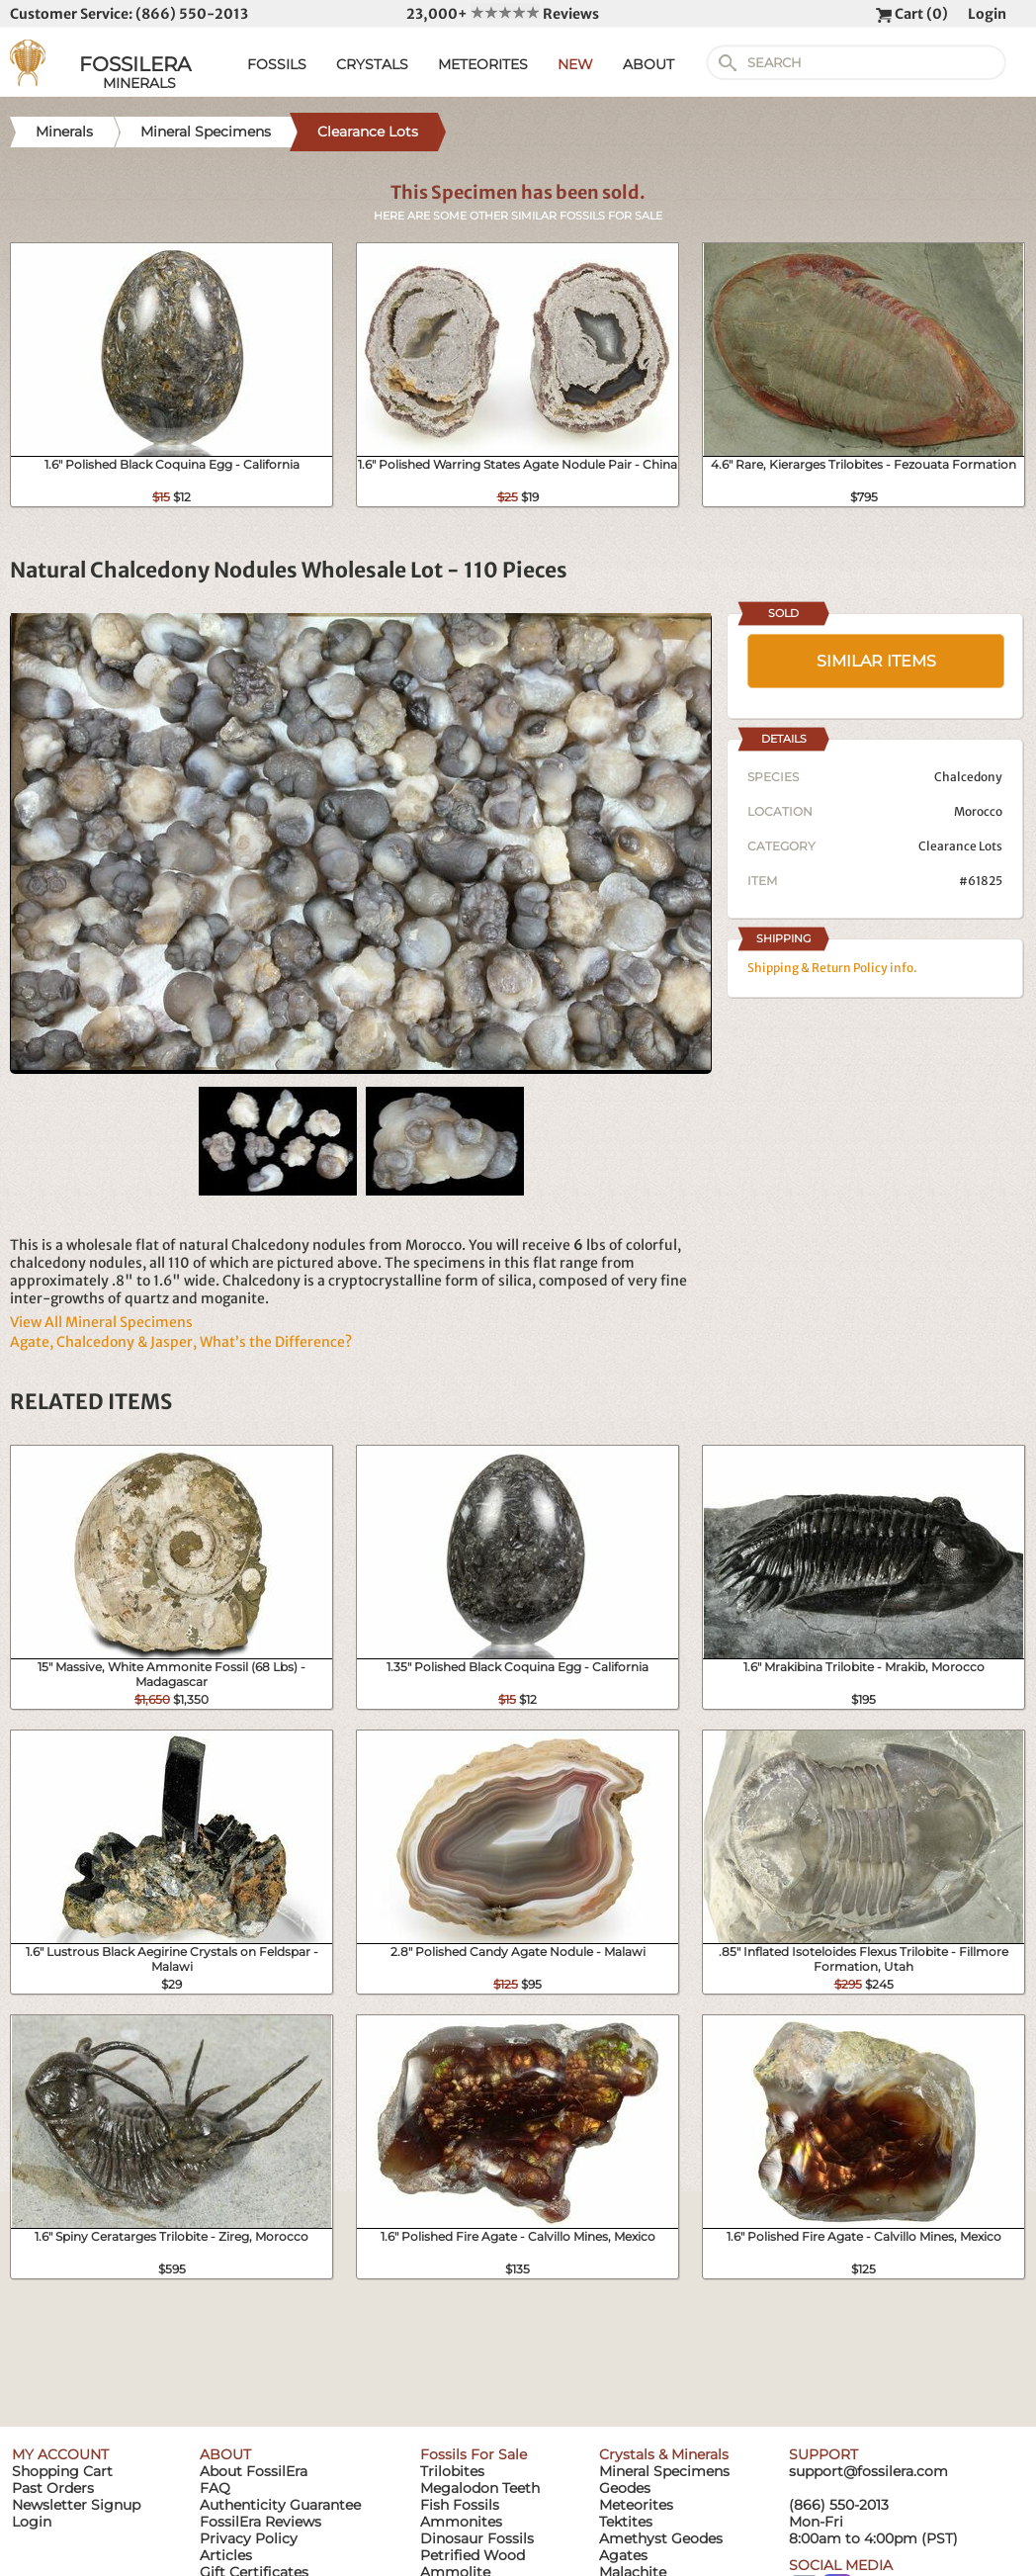 The height and width of the screenshot is (2576, 1036). Describe the element at coordinates (280, 2505) in the screenshot. I see `Authenticity Guarantee` at that location.